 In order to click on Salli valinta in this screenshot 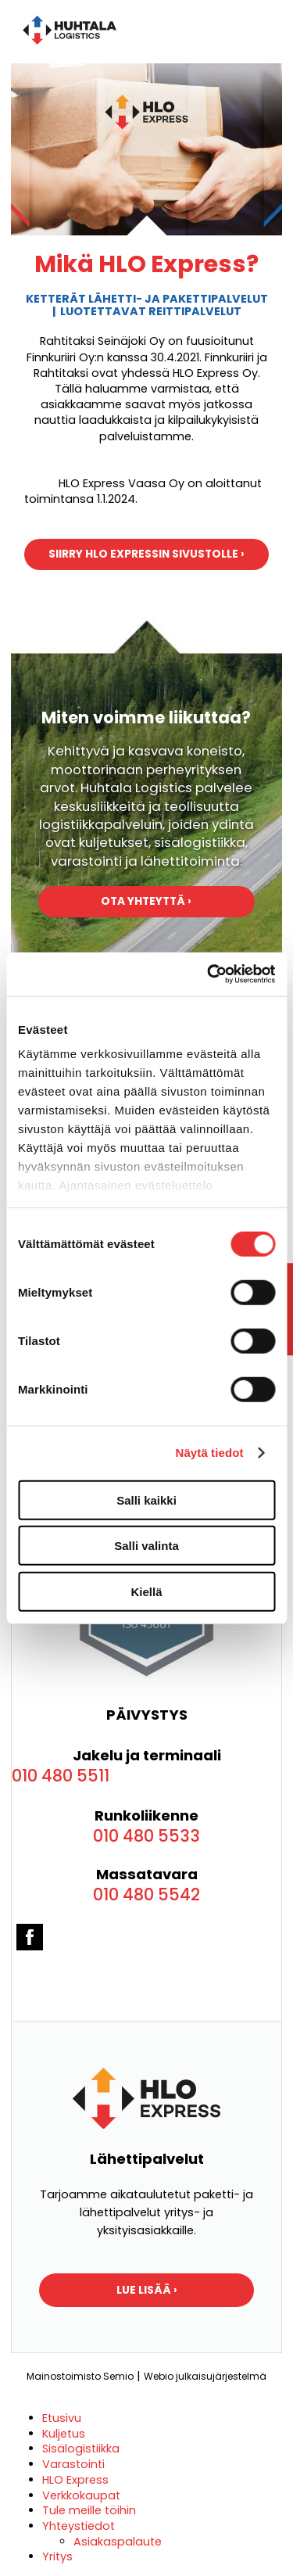, I will do `click(146, 1545)`.